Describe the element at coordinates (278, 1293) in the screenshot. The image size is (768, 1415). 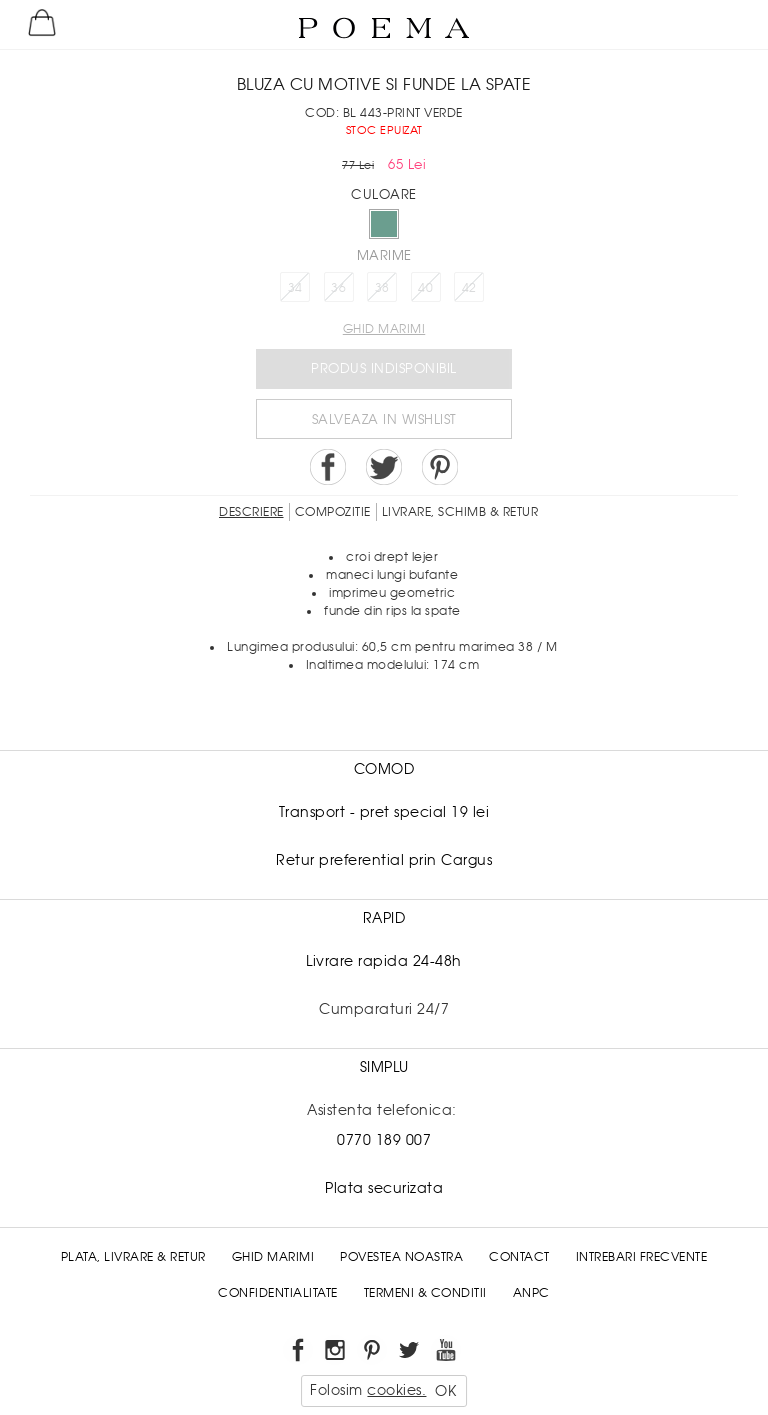
I see `Confidentialitate` at that location.